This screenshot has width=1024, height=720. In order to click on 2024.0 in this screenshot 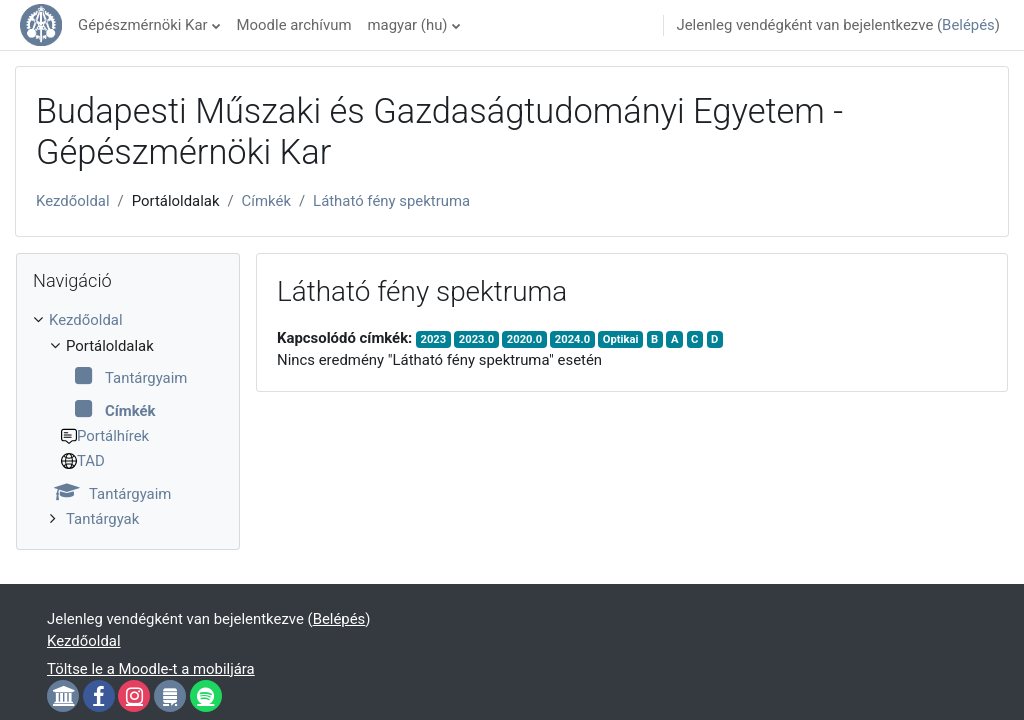, I will do `click(572, 339)`.